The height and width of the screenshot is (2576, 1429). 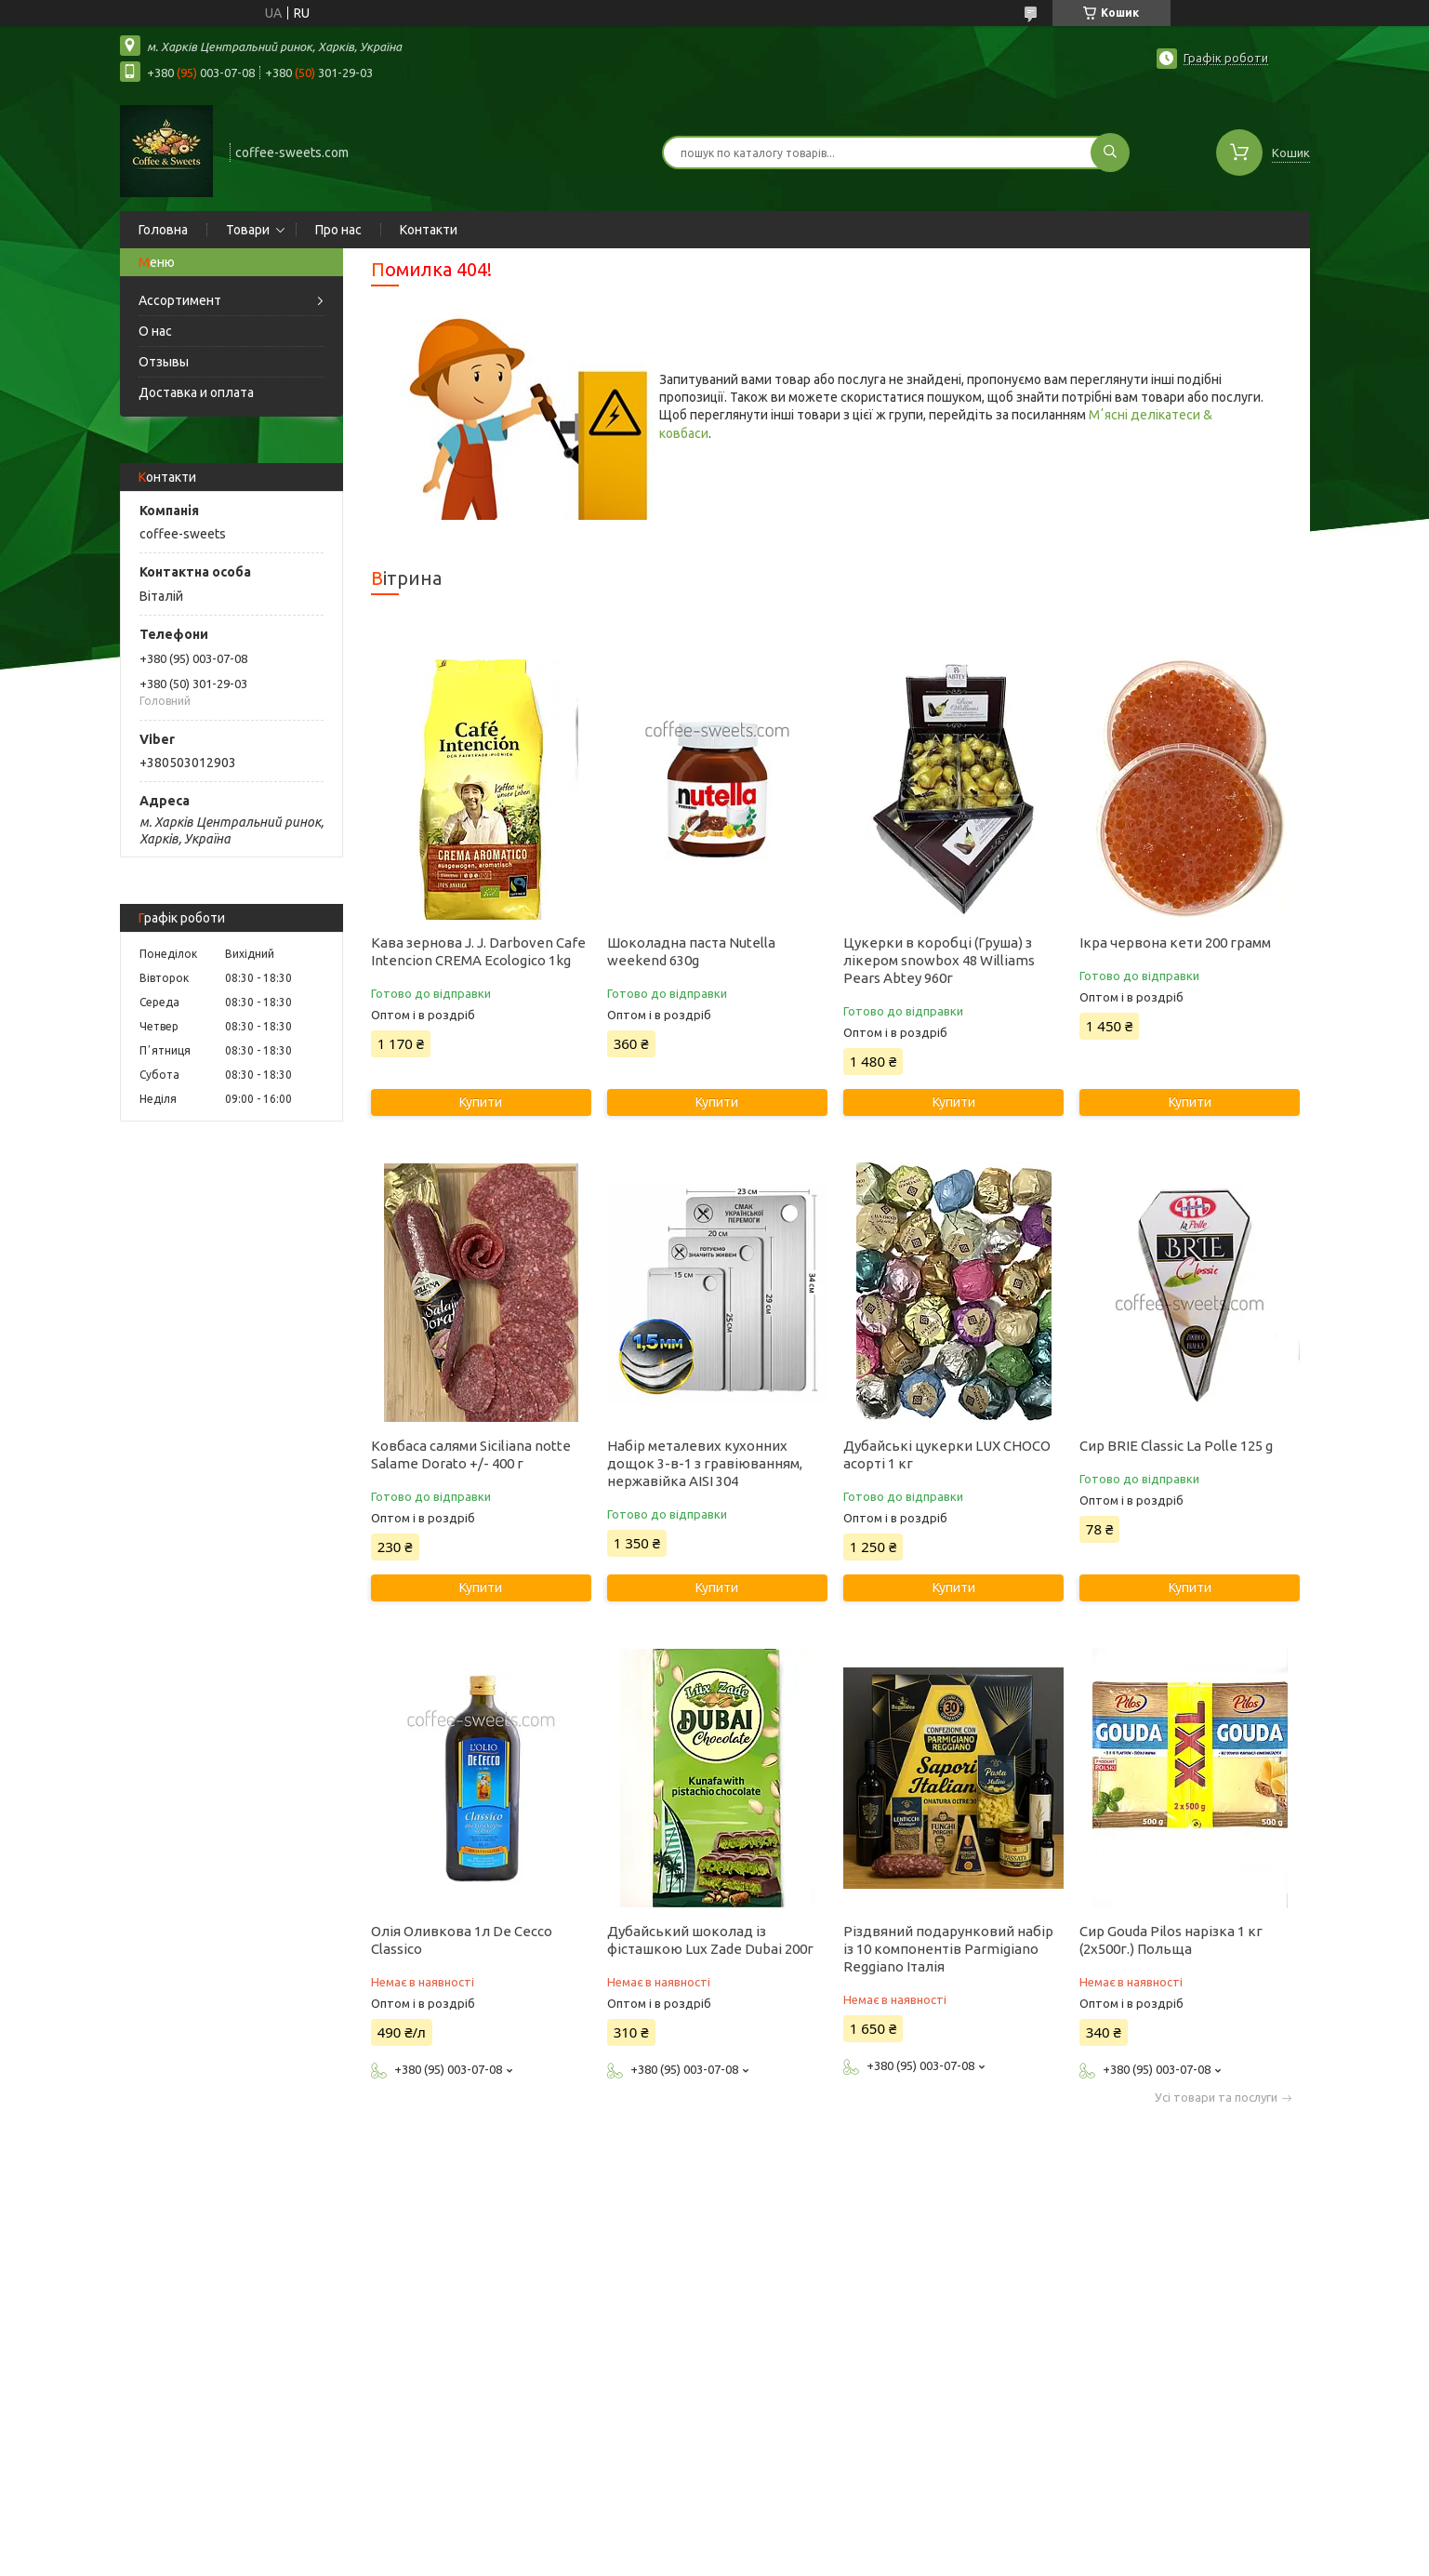 What do you see at coordinates (948, 1948) in the screenshot?
I see `Різдвяний подарунковий набір із 10 компонентів Parmigiano Reggiano Італія` at bounding box center [948, 1948].